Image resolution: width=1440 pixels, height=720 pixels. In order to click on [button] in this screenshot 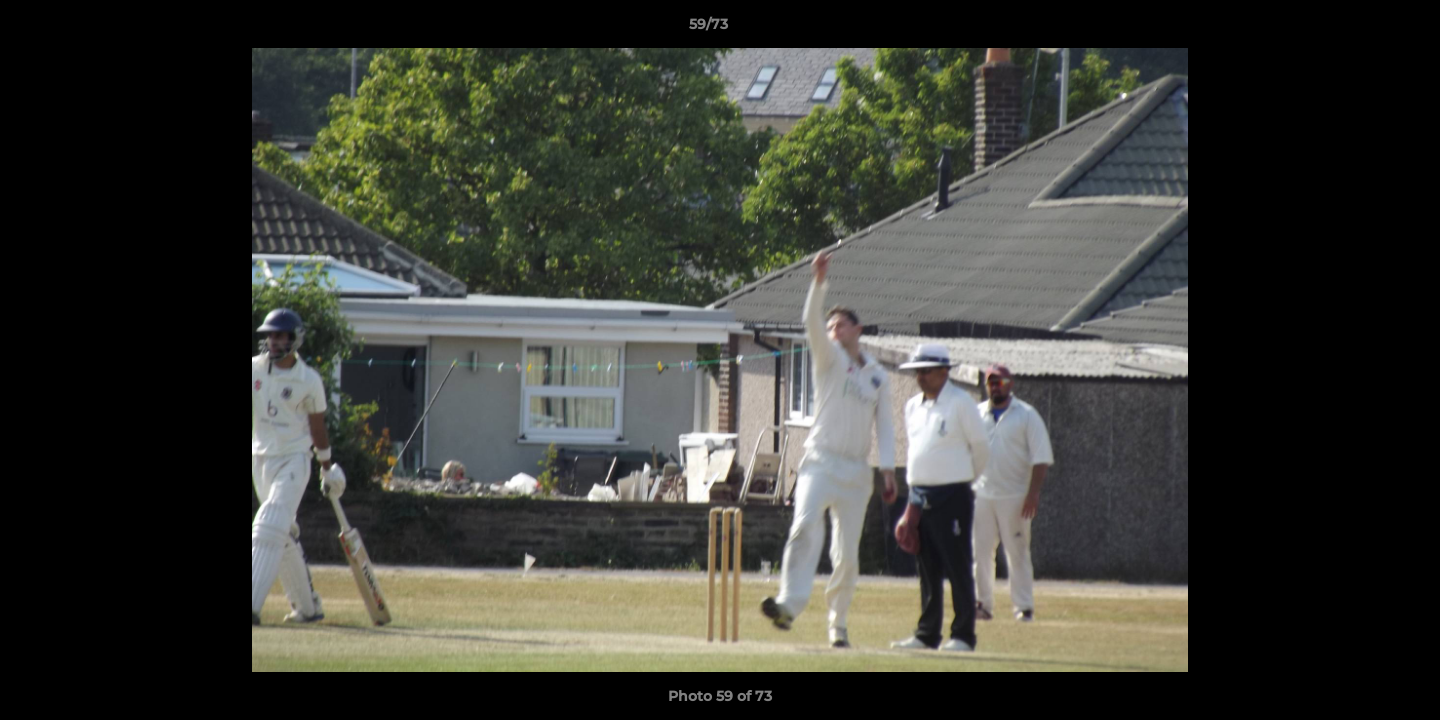, I will do `click(1356, 29)`.